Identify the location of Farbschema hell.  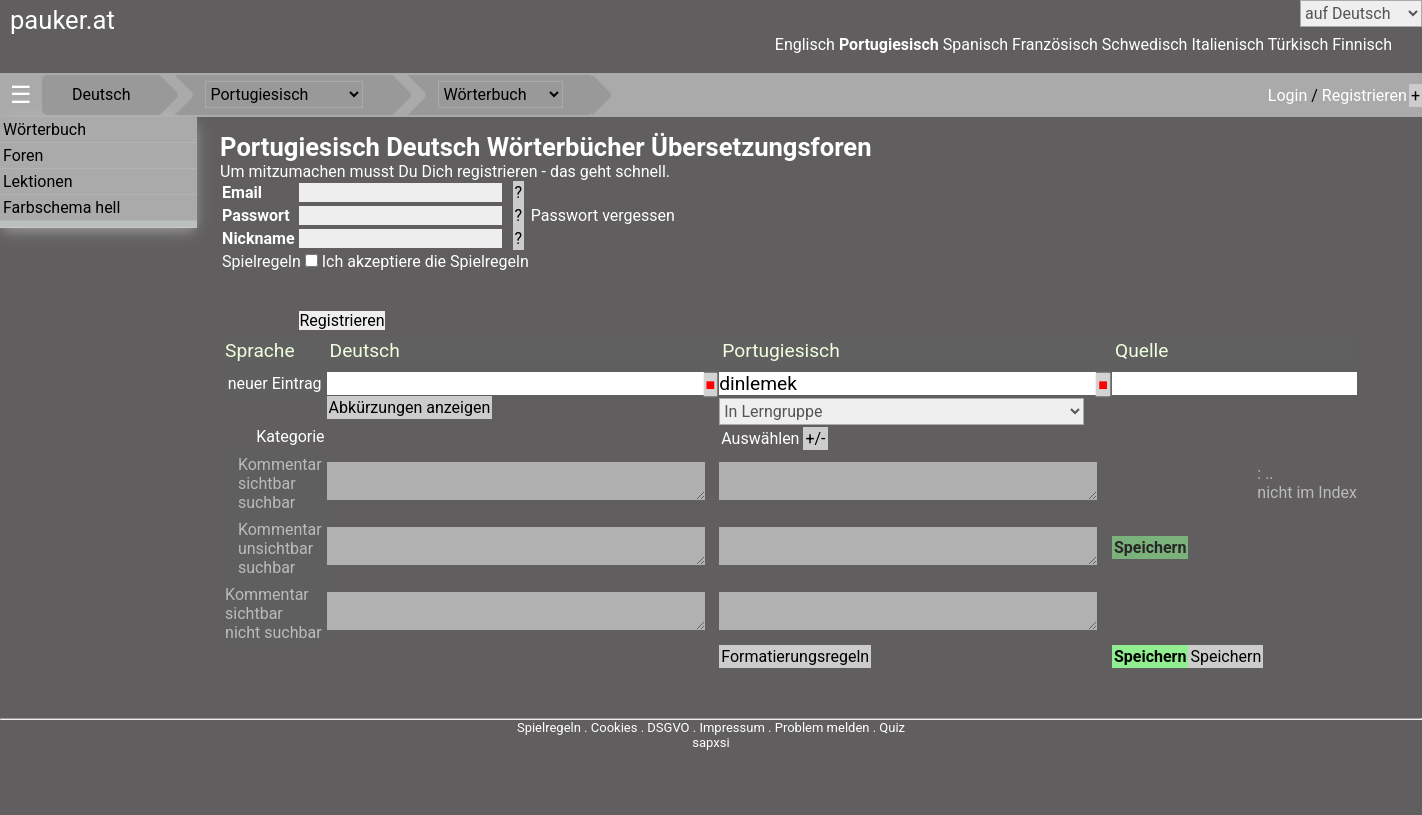
(61, 207).